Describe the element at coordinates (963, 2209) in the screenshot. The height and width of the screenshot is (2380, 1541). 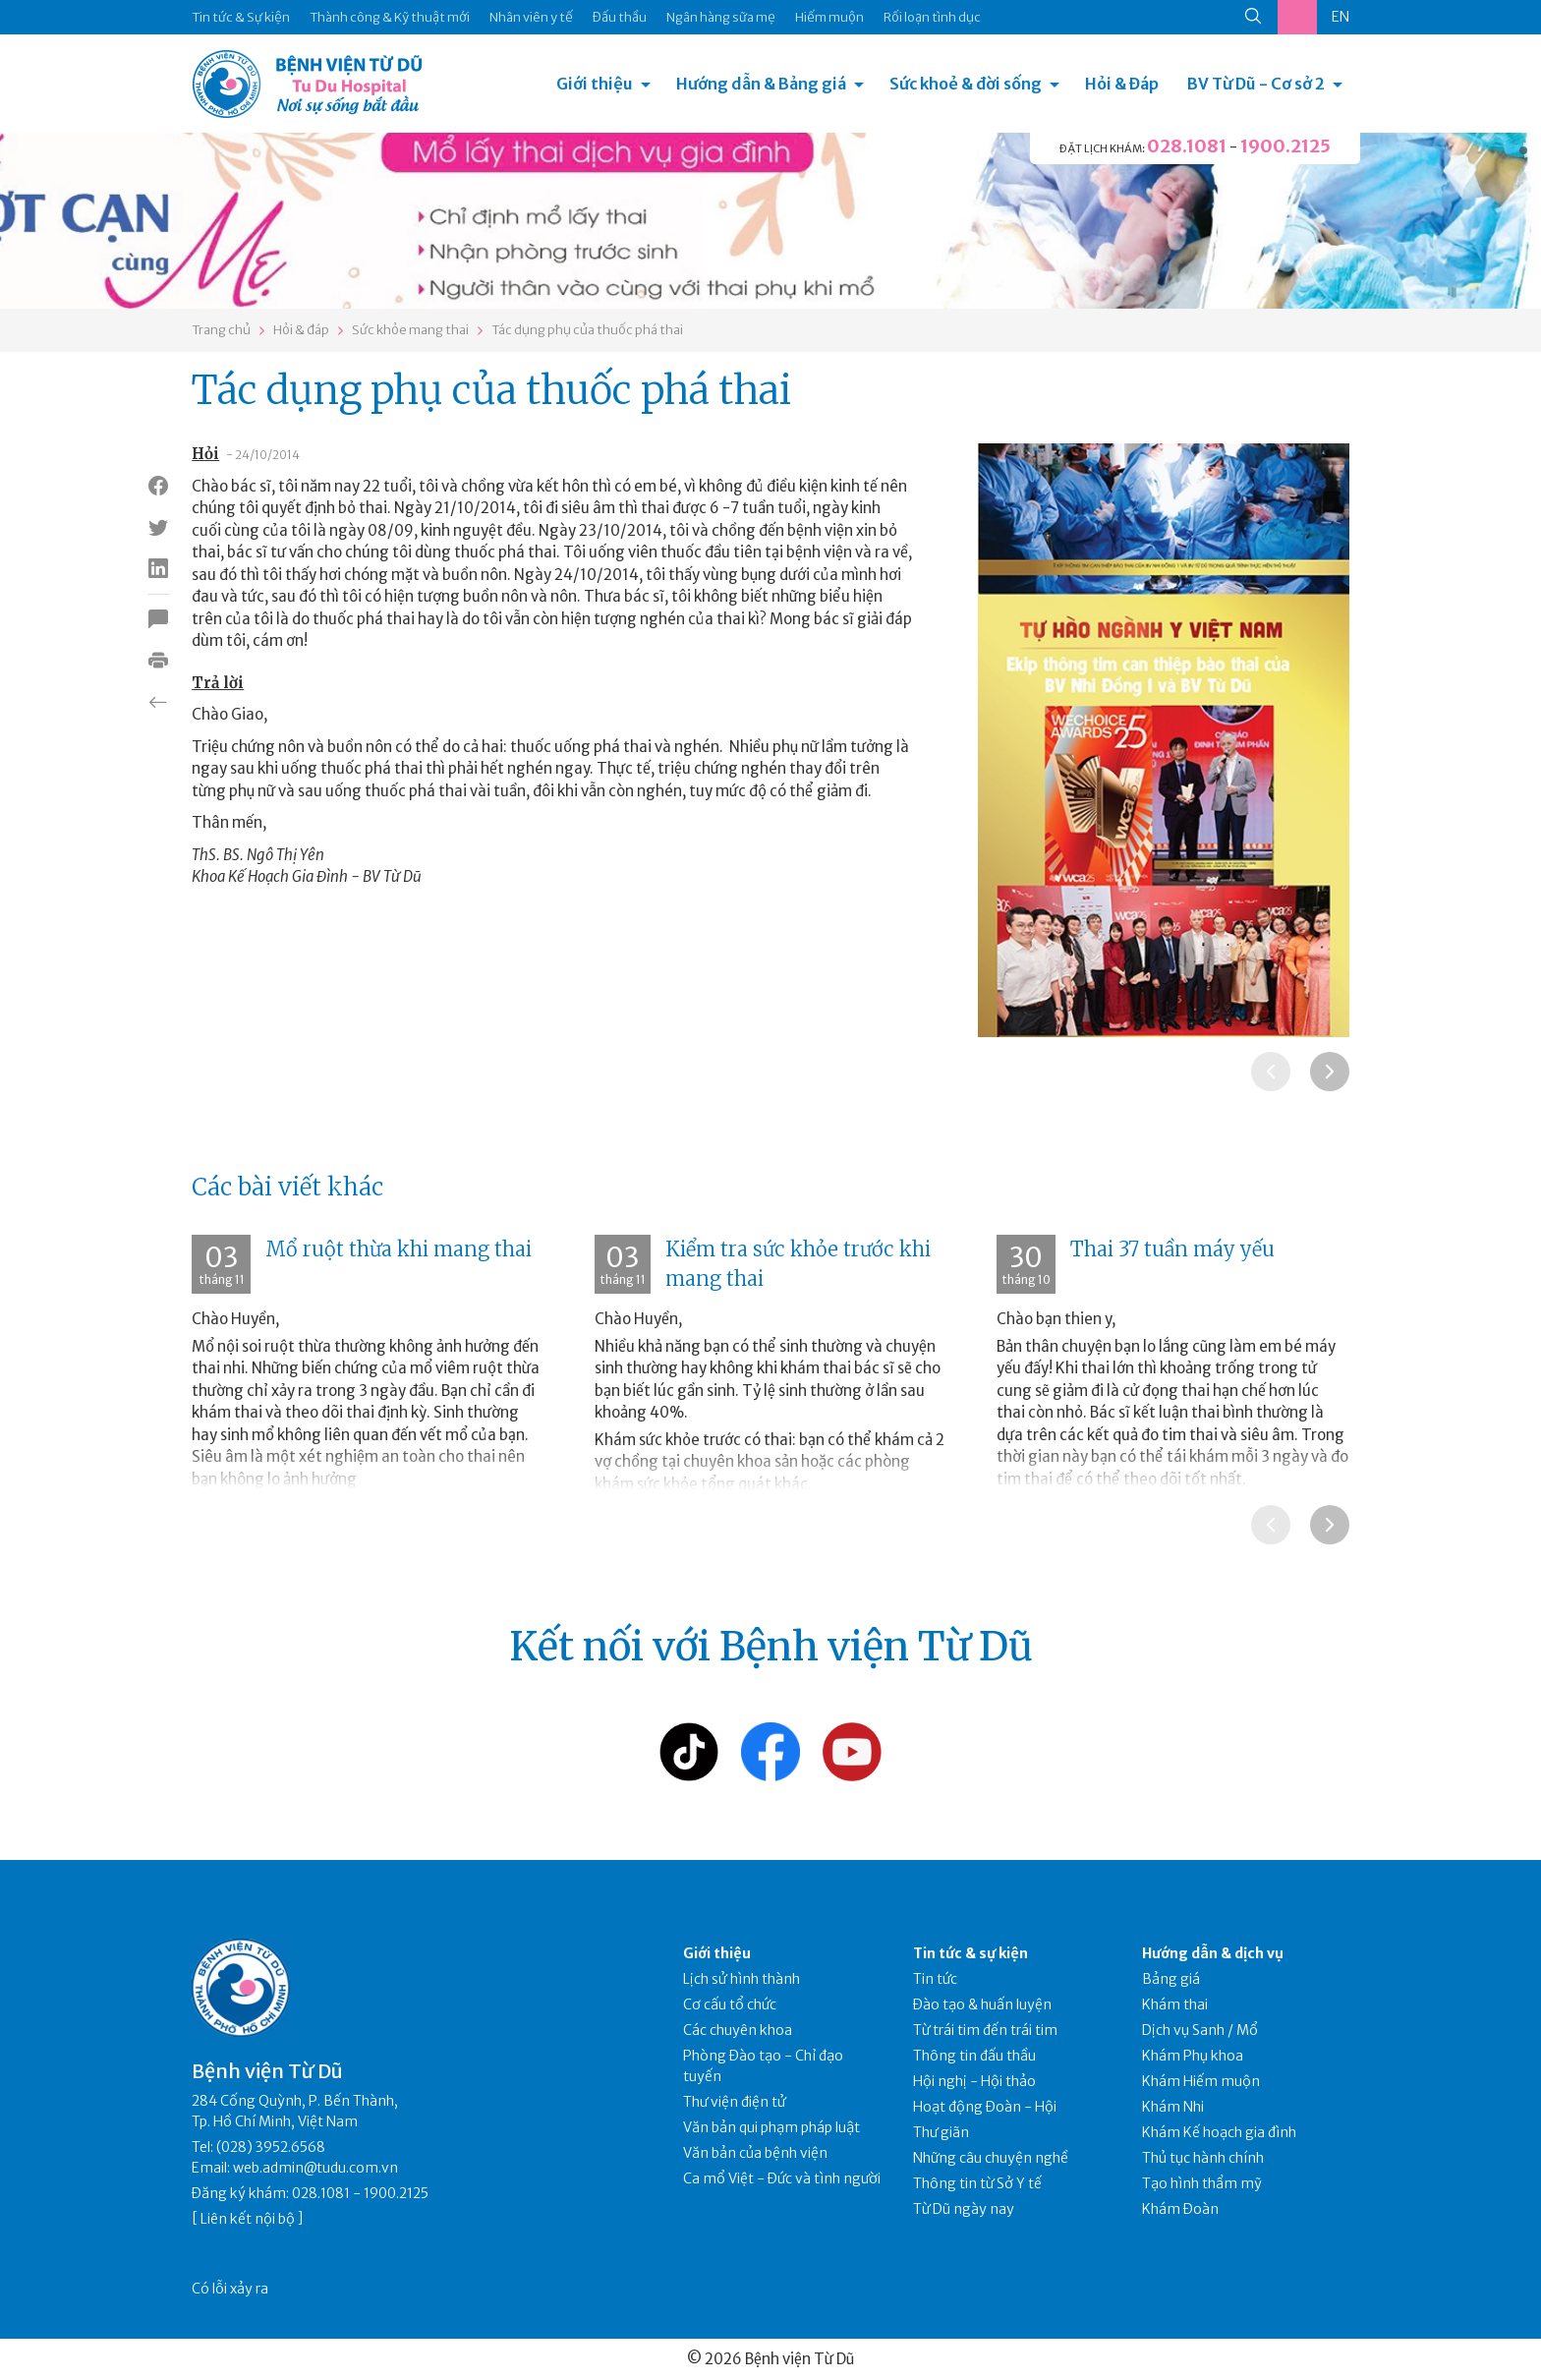
I see `Từ Dũ ngày nay` at that location.